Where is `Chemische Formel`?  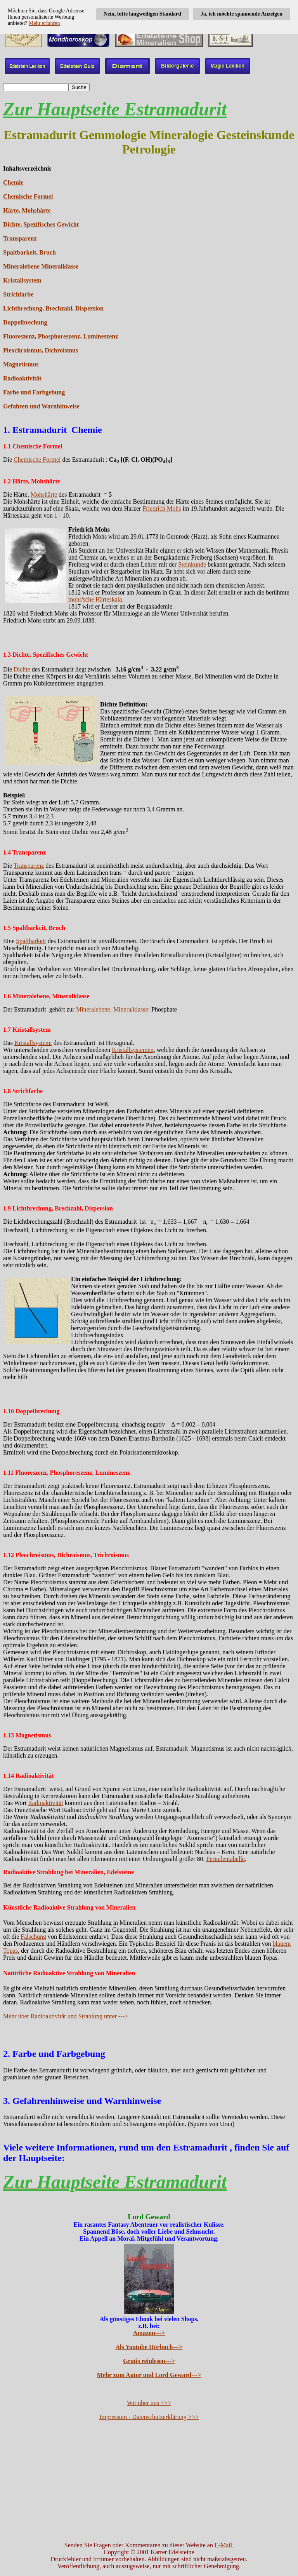
Chemische Formel is located at coordinates (28, 196).